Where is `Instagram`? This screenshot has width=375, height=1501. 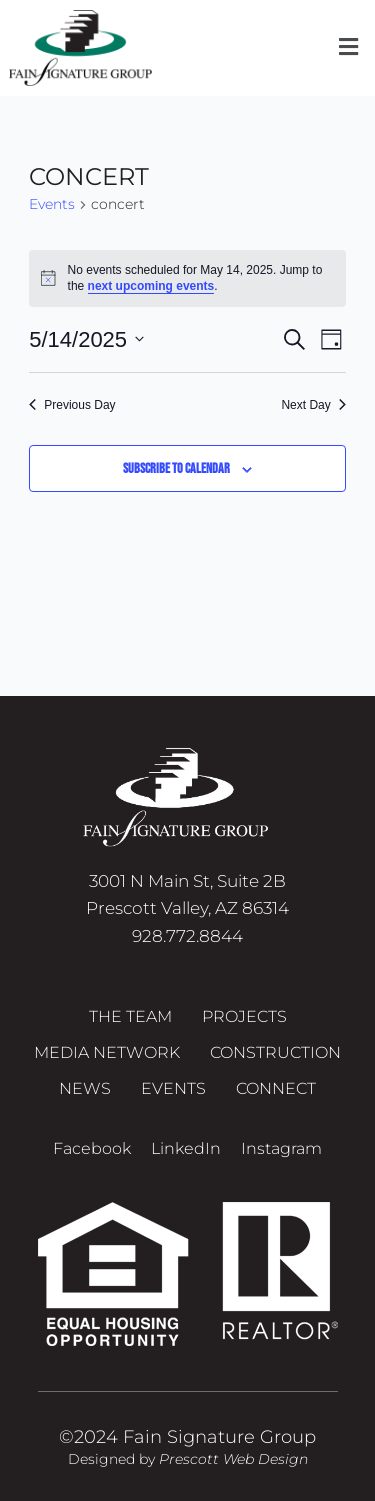
Instagram is located at coordinates (281, 1148).